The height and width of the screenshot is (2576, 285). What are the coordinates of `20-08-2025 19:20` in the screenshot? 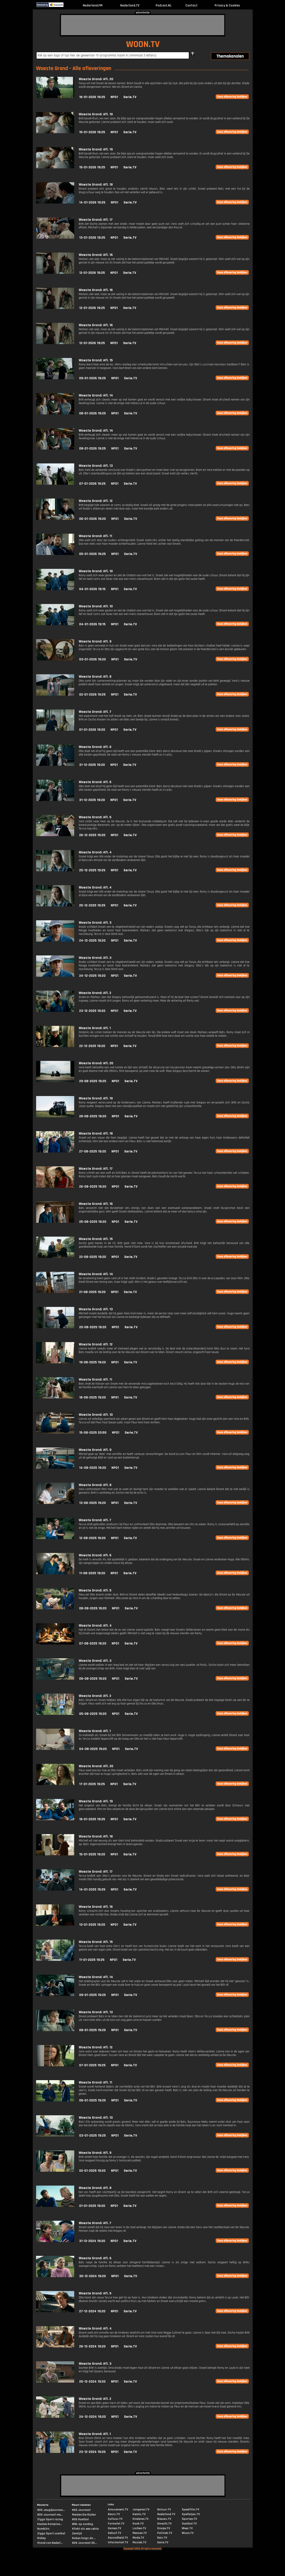 It's located at (92, 1327).